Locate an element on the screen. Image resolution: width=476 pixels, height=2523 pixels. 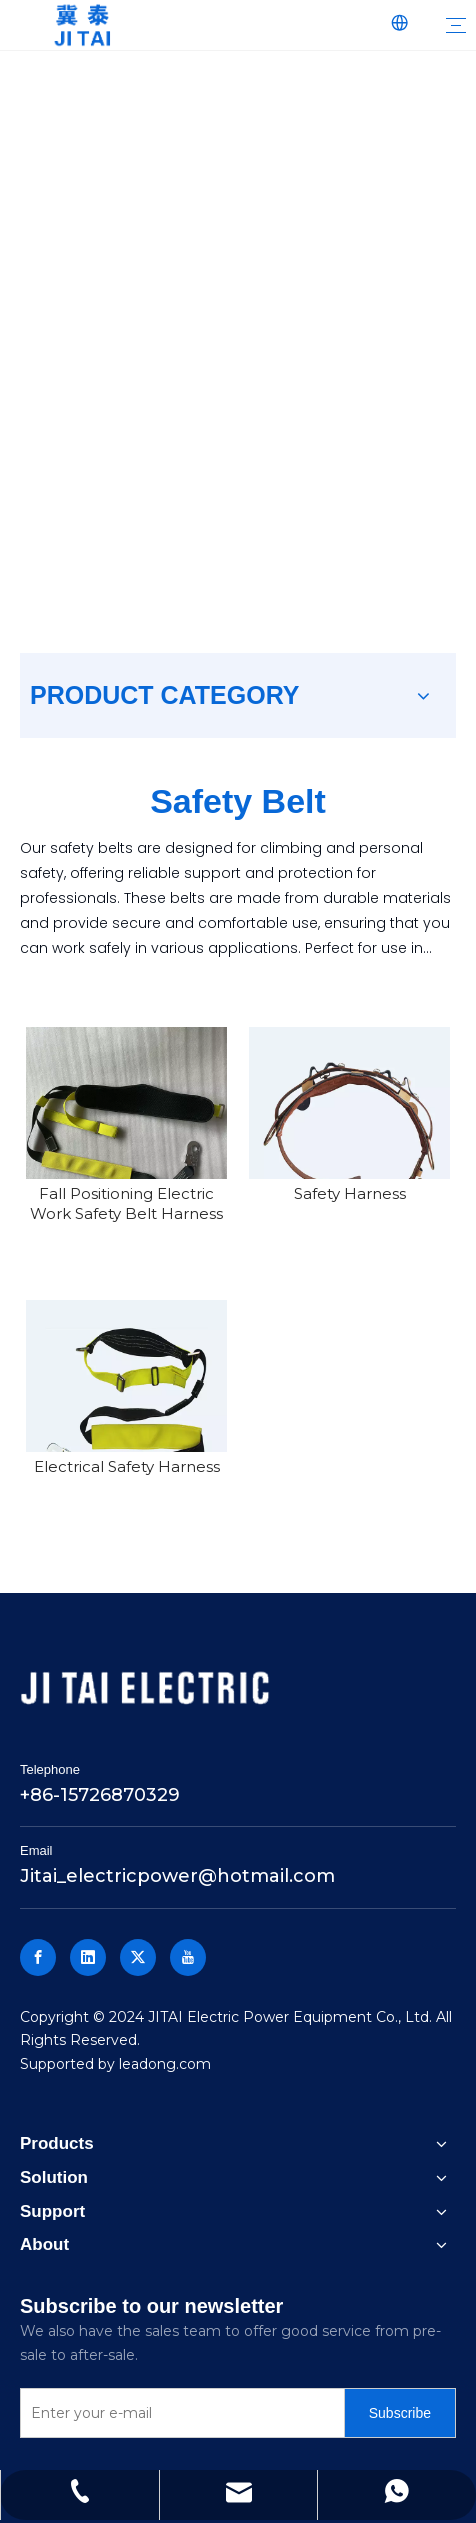
[Linkedin] is located at coordinates (88, 1957).